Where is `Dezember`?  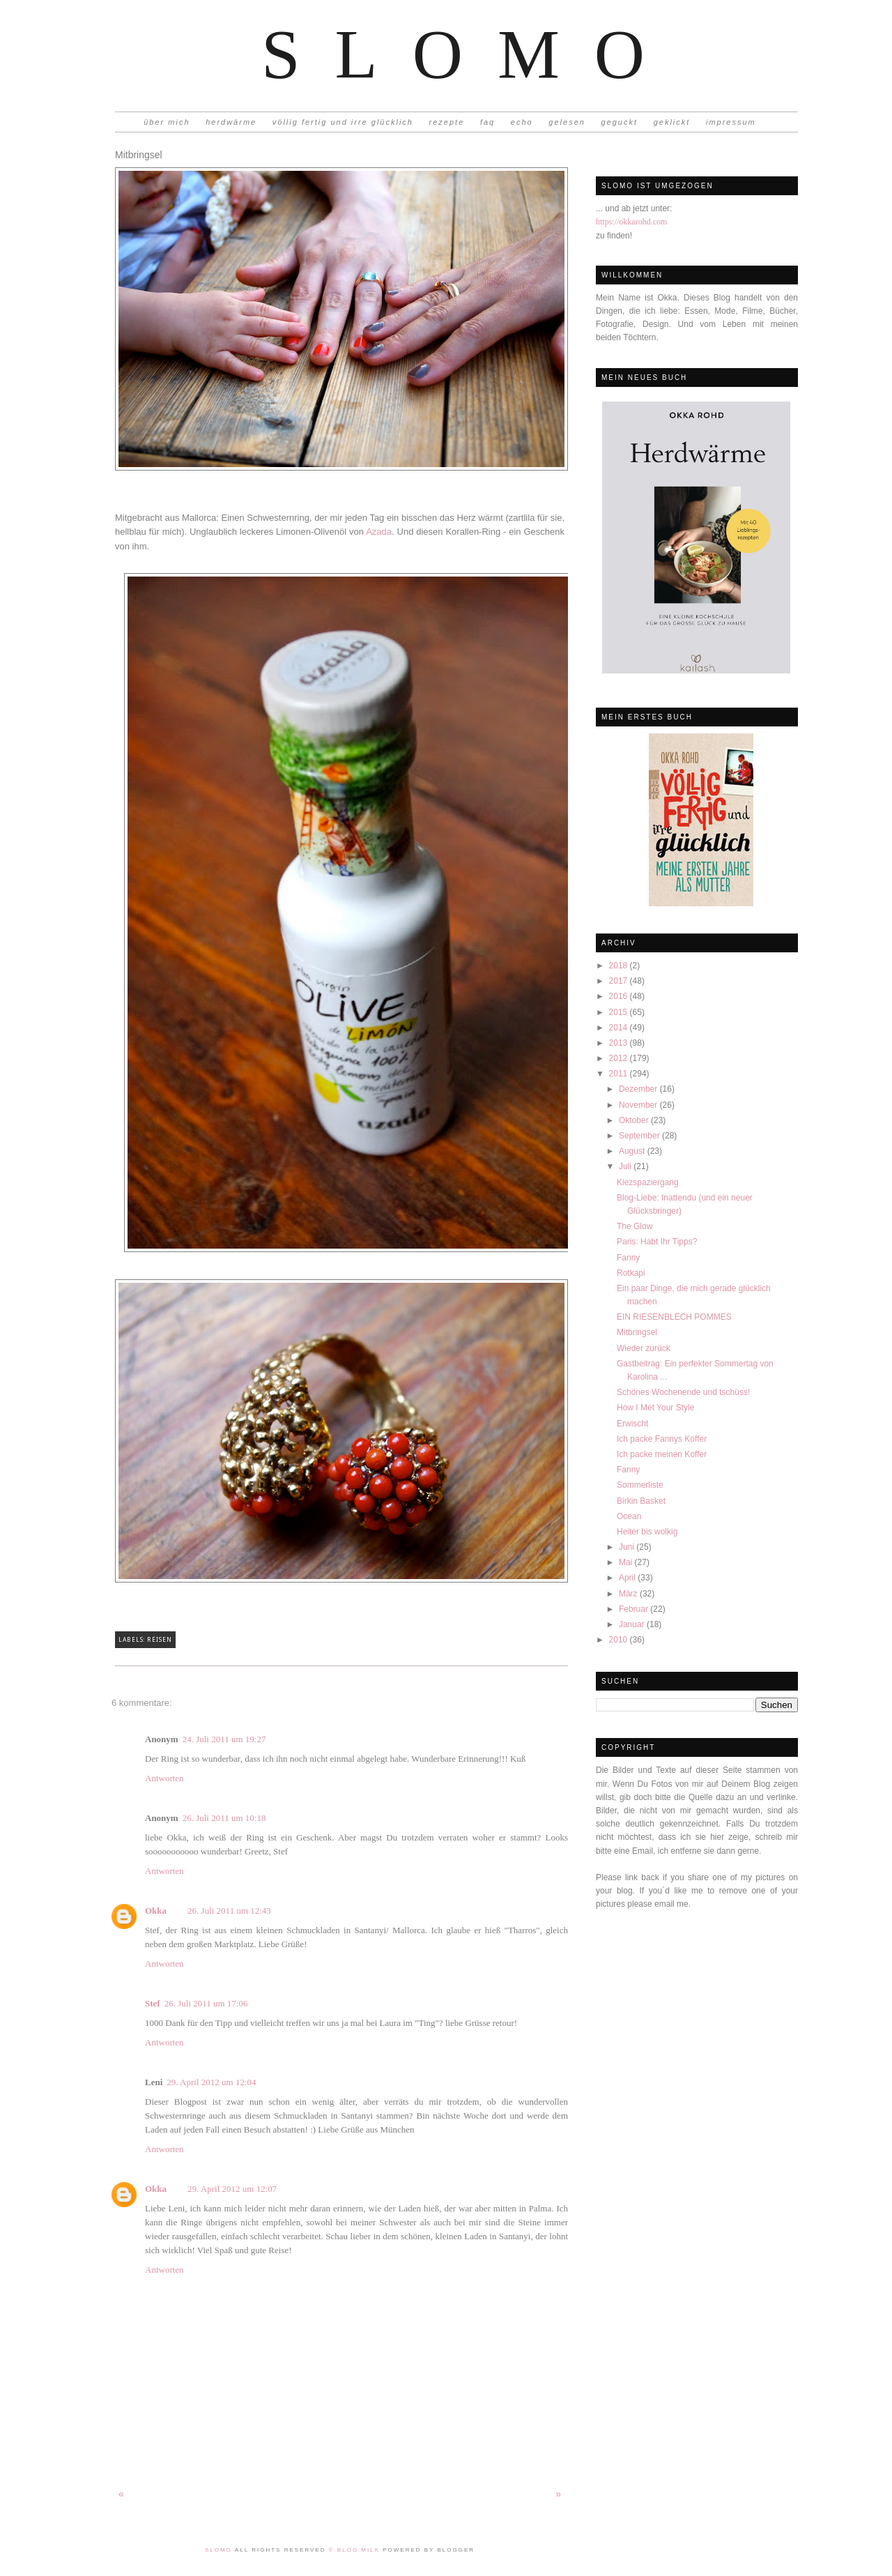 Dezember is located at coordinates (639, 1089).